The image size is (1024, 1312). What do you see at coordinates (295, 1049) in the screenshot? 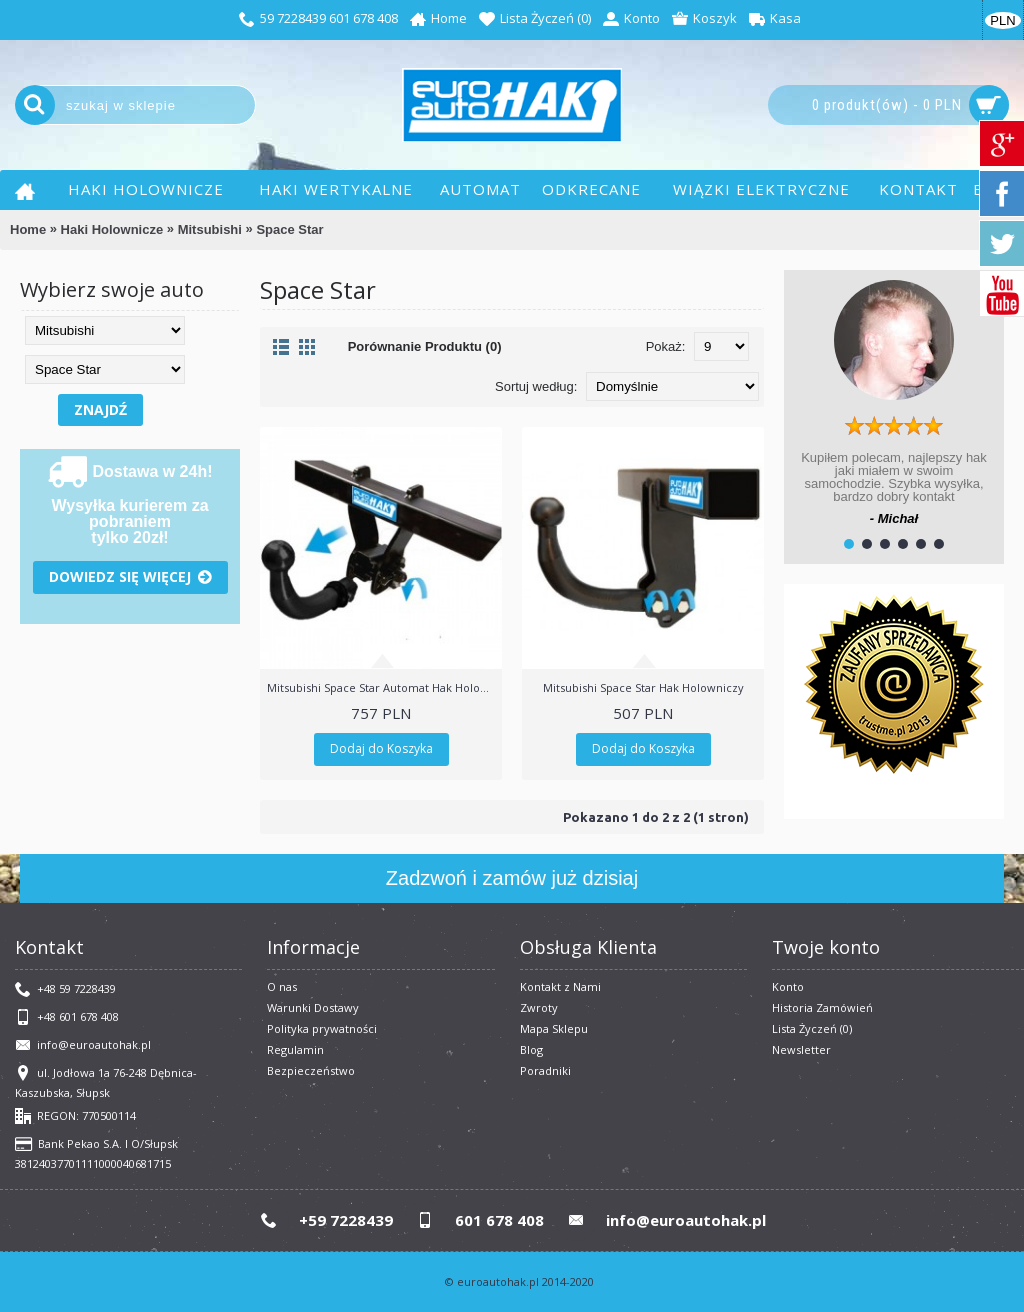
I see `​Regulamin` at bounding box center [295, 1049].